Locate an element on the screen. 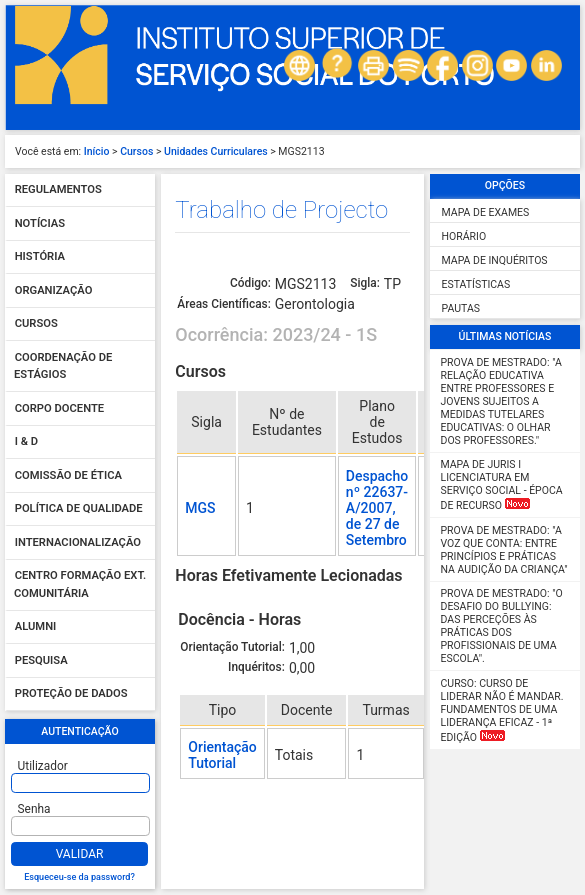 The width and height of the screenshot is (585, 895). Política de qualidade is located at coordinates (79, 509).